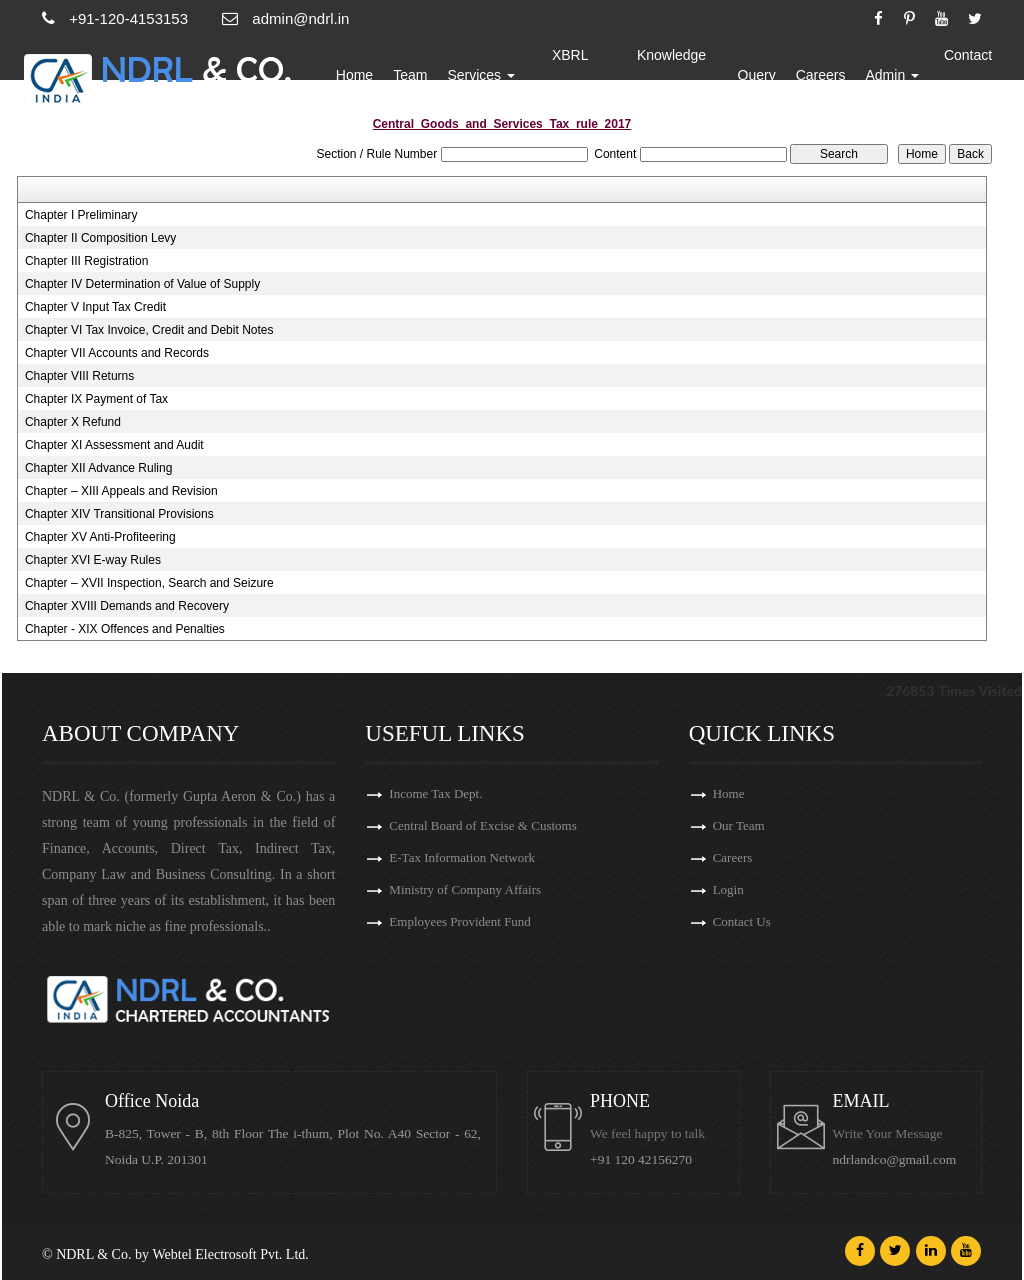 The height and width of the screenshot is (1280, 1024). Describe the element at coordinates (757, 75) in the screenshot. I see `Query` at that location.